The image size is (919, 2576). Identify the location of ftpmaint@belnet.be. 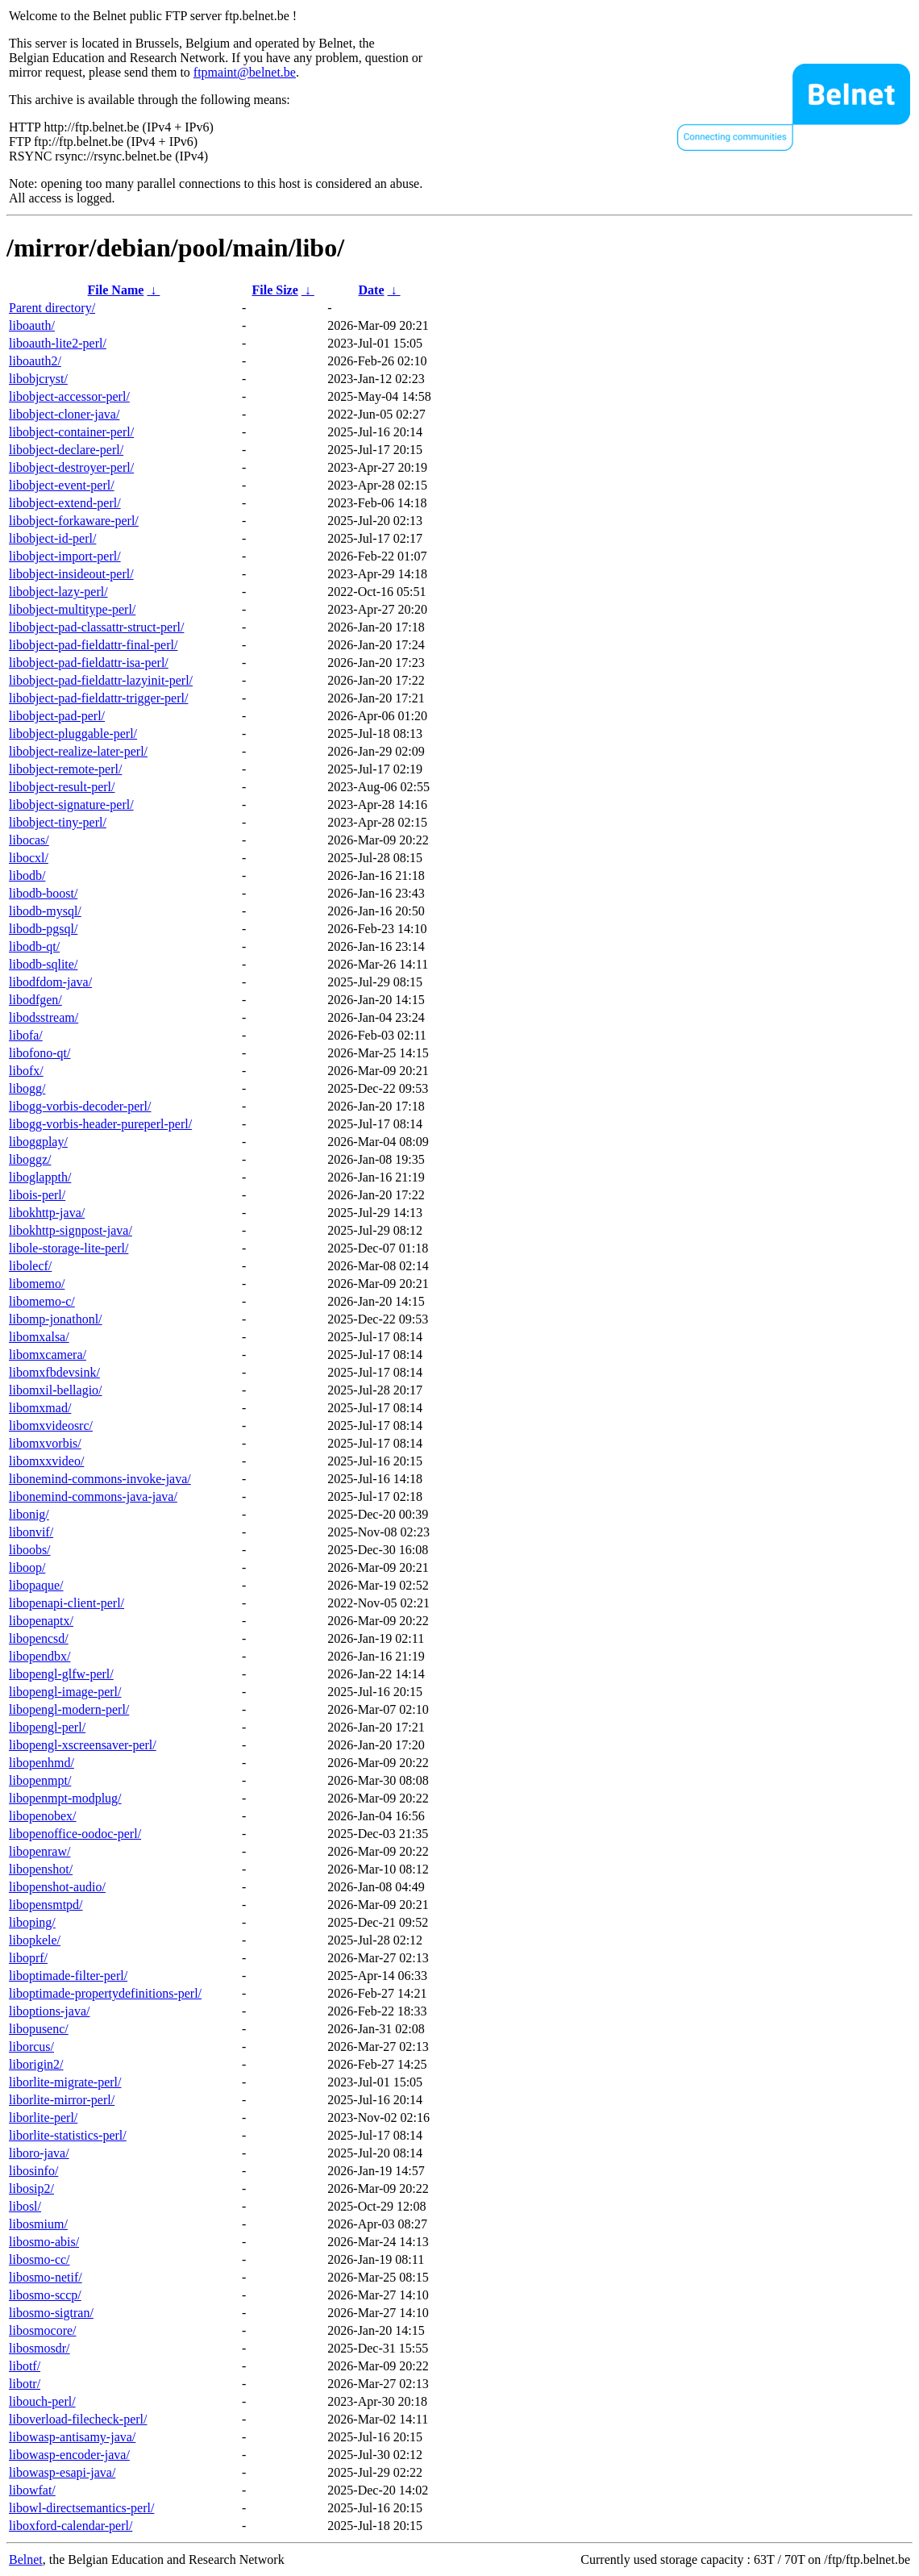
(244, 72).